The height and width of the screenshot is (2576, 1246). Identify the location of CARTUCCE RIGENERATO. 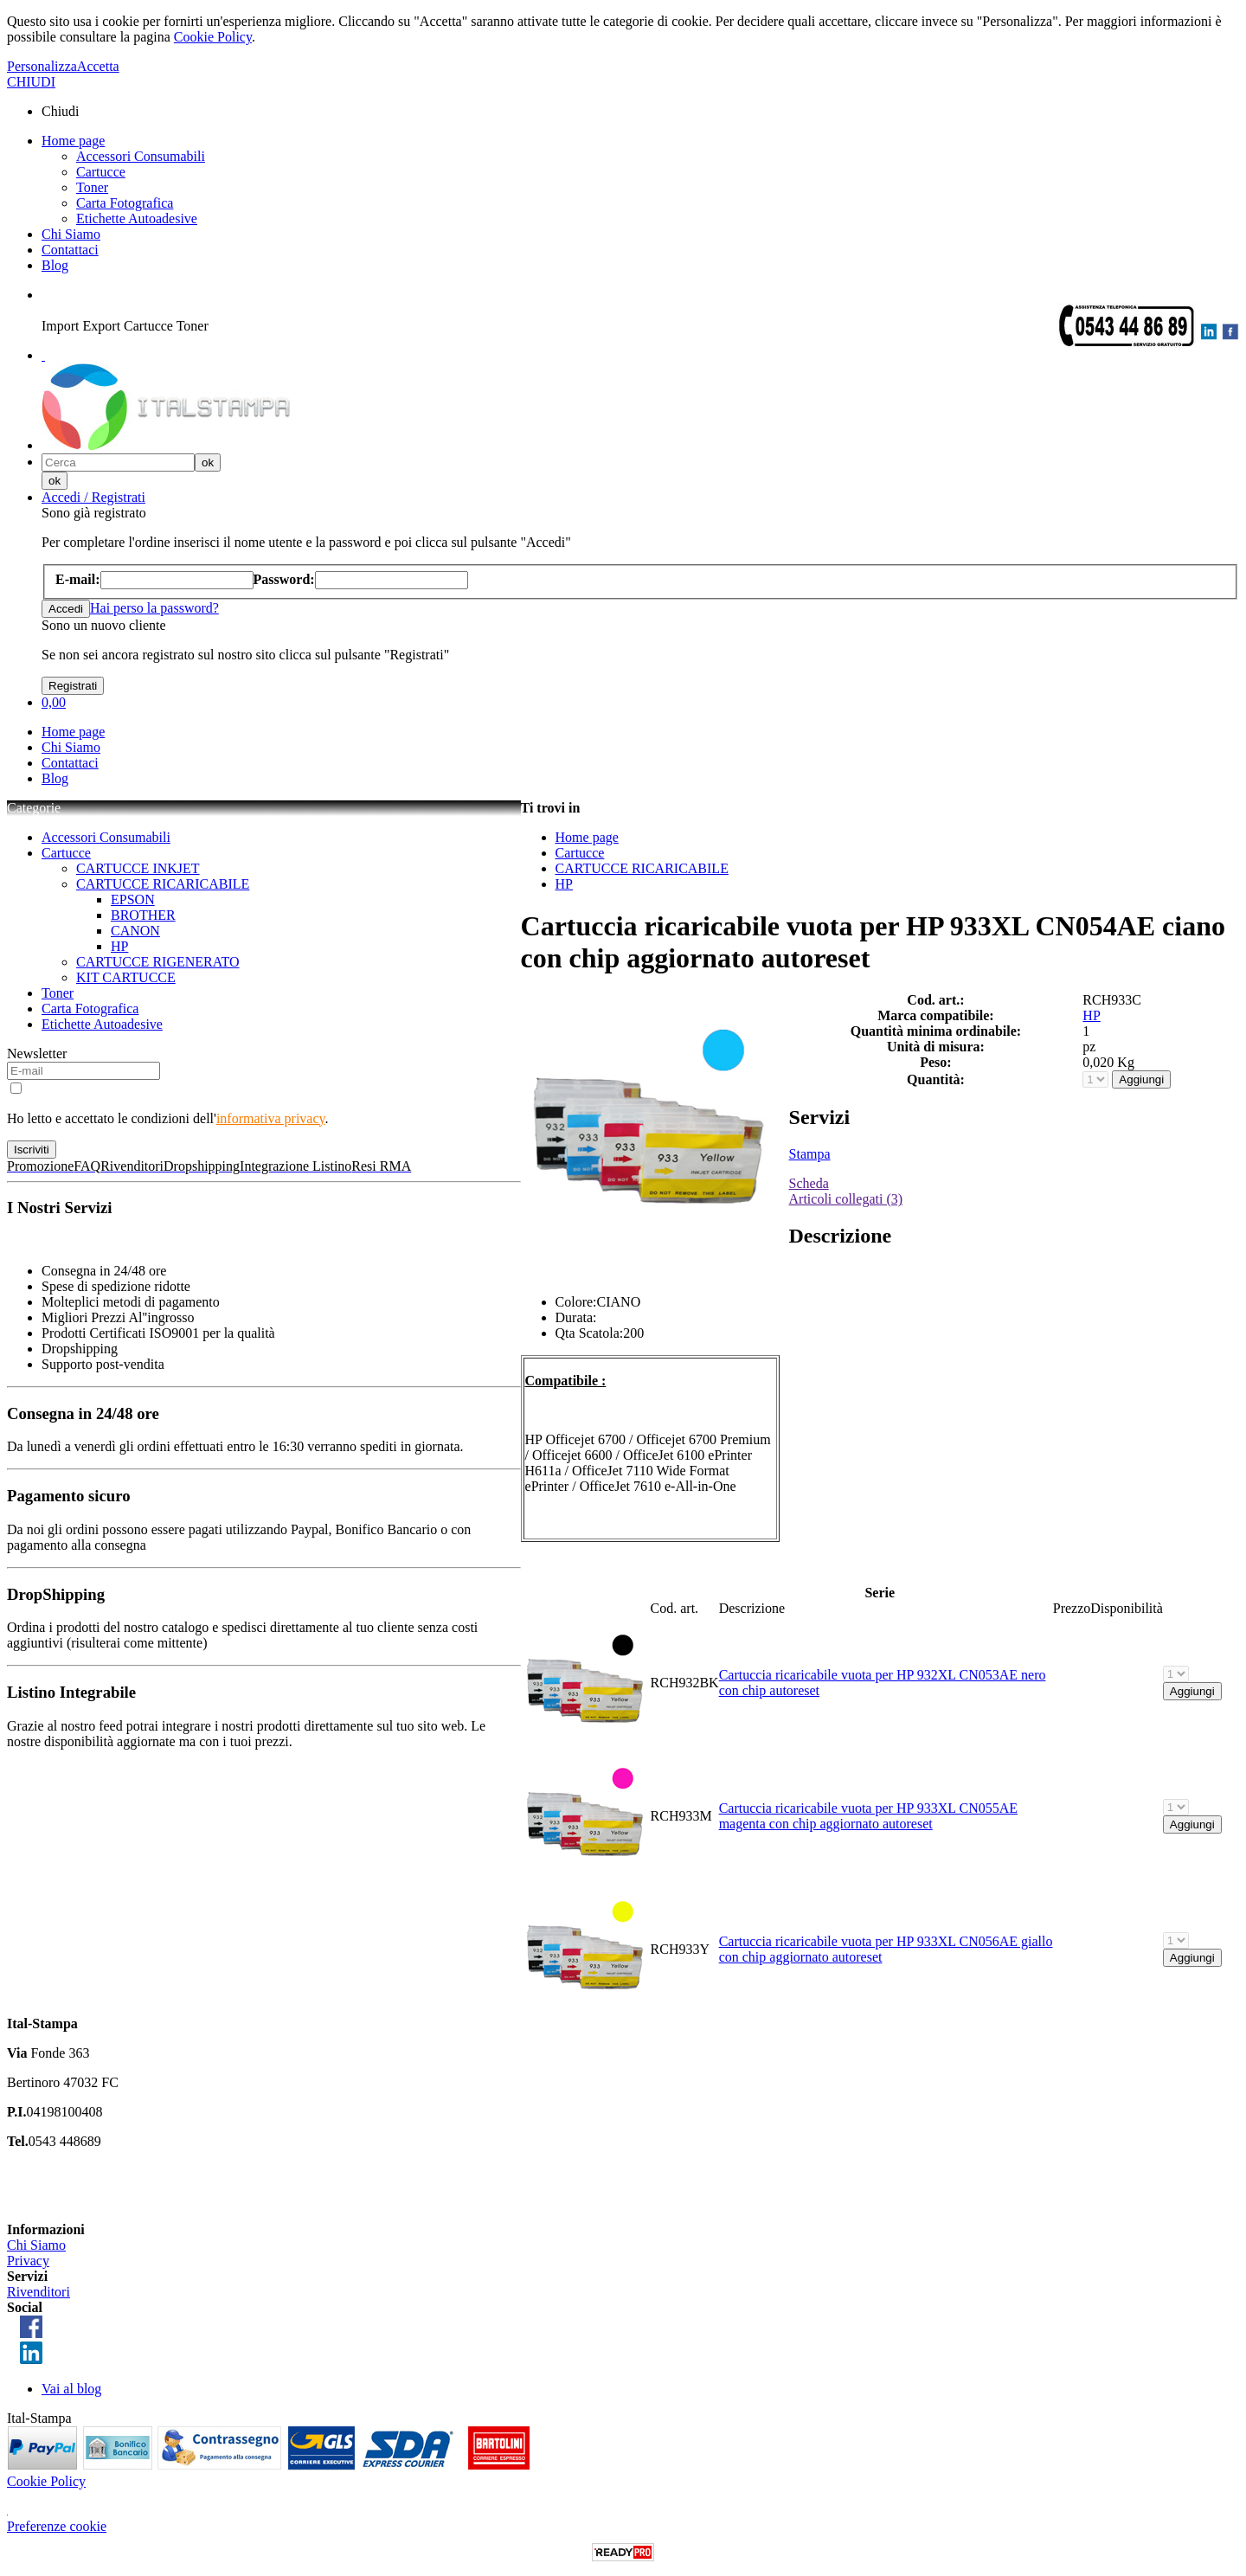
(158, 961).